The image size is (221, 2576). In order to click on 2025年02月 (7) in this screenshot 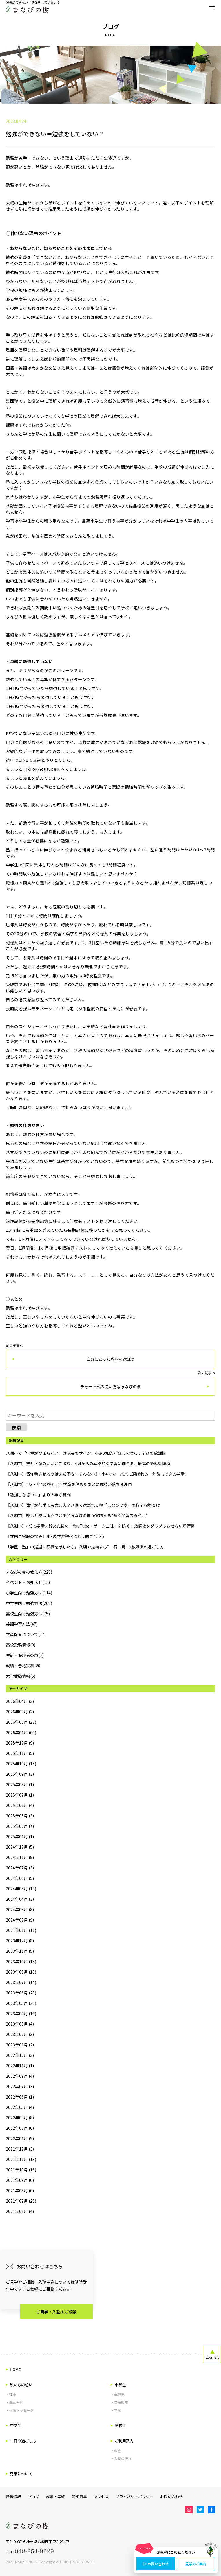, I will do `click(20, 1826)`.